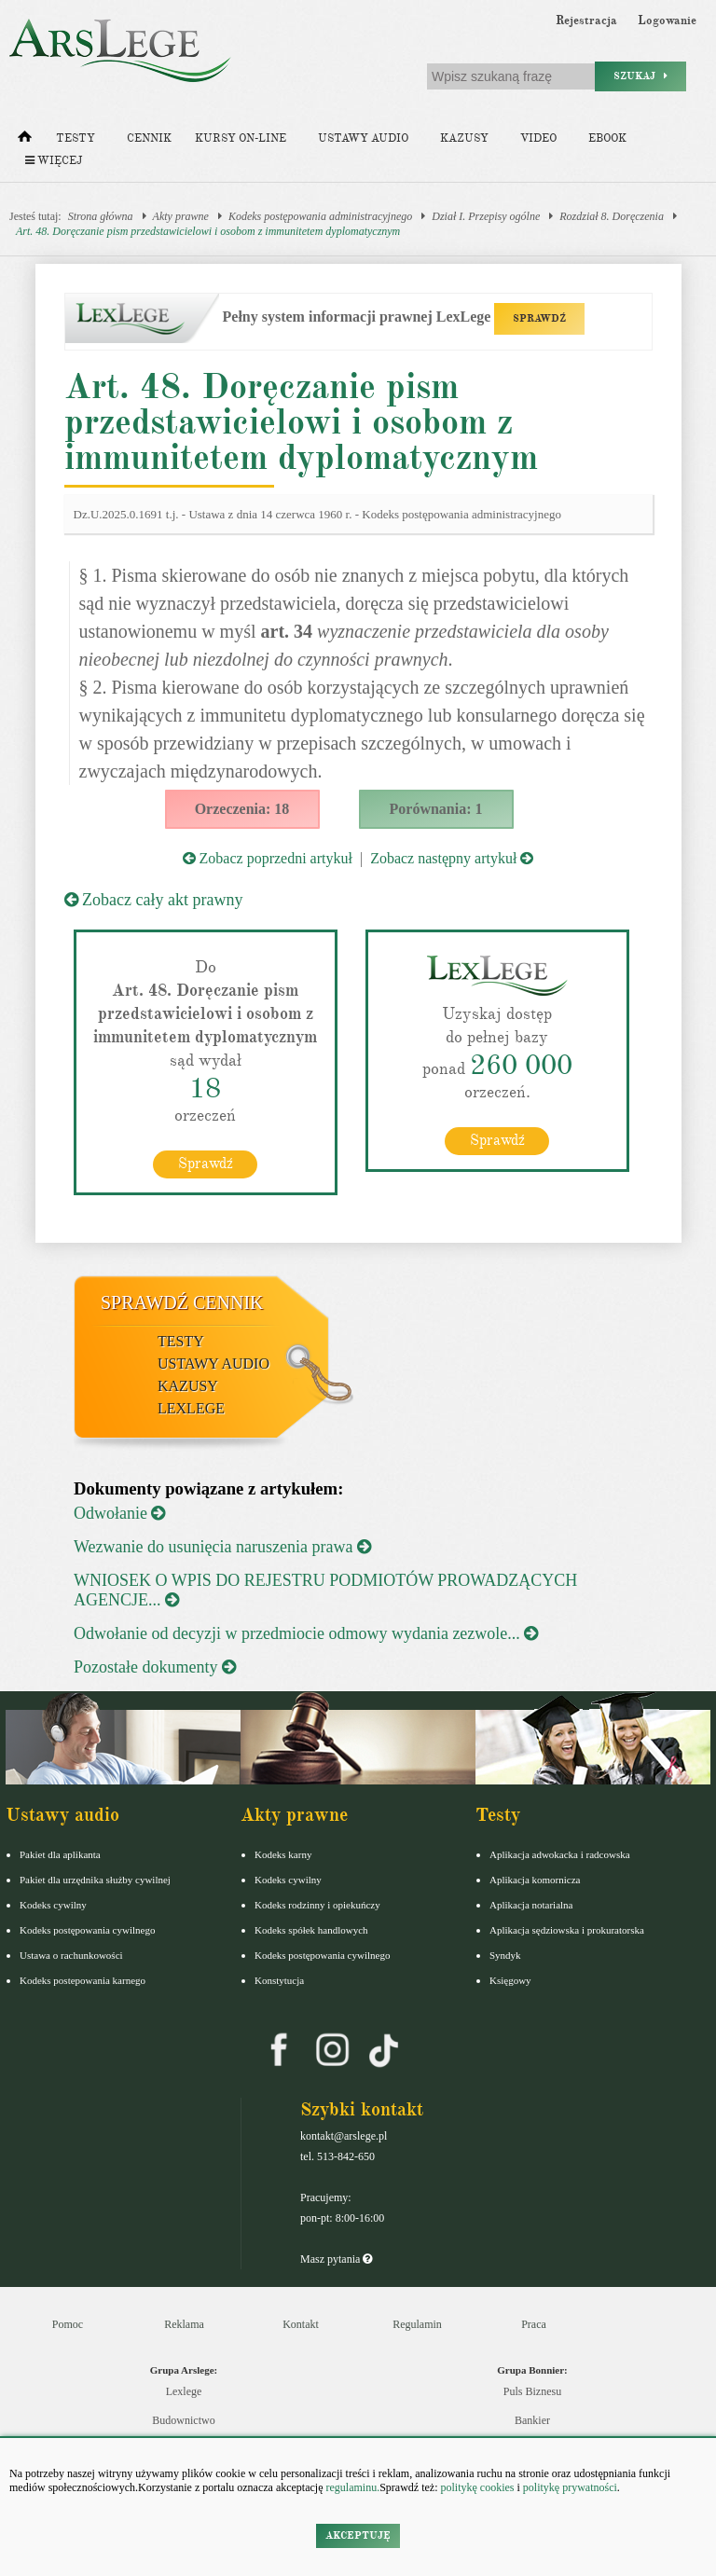 This screenshot has height=2576, width=716. What do you see at coordinates (532, 2391) in the screenshot?
I see `Puls Biznesu` at bounding box center [532, 2391].